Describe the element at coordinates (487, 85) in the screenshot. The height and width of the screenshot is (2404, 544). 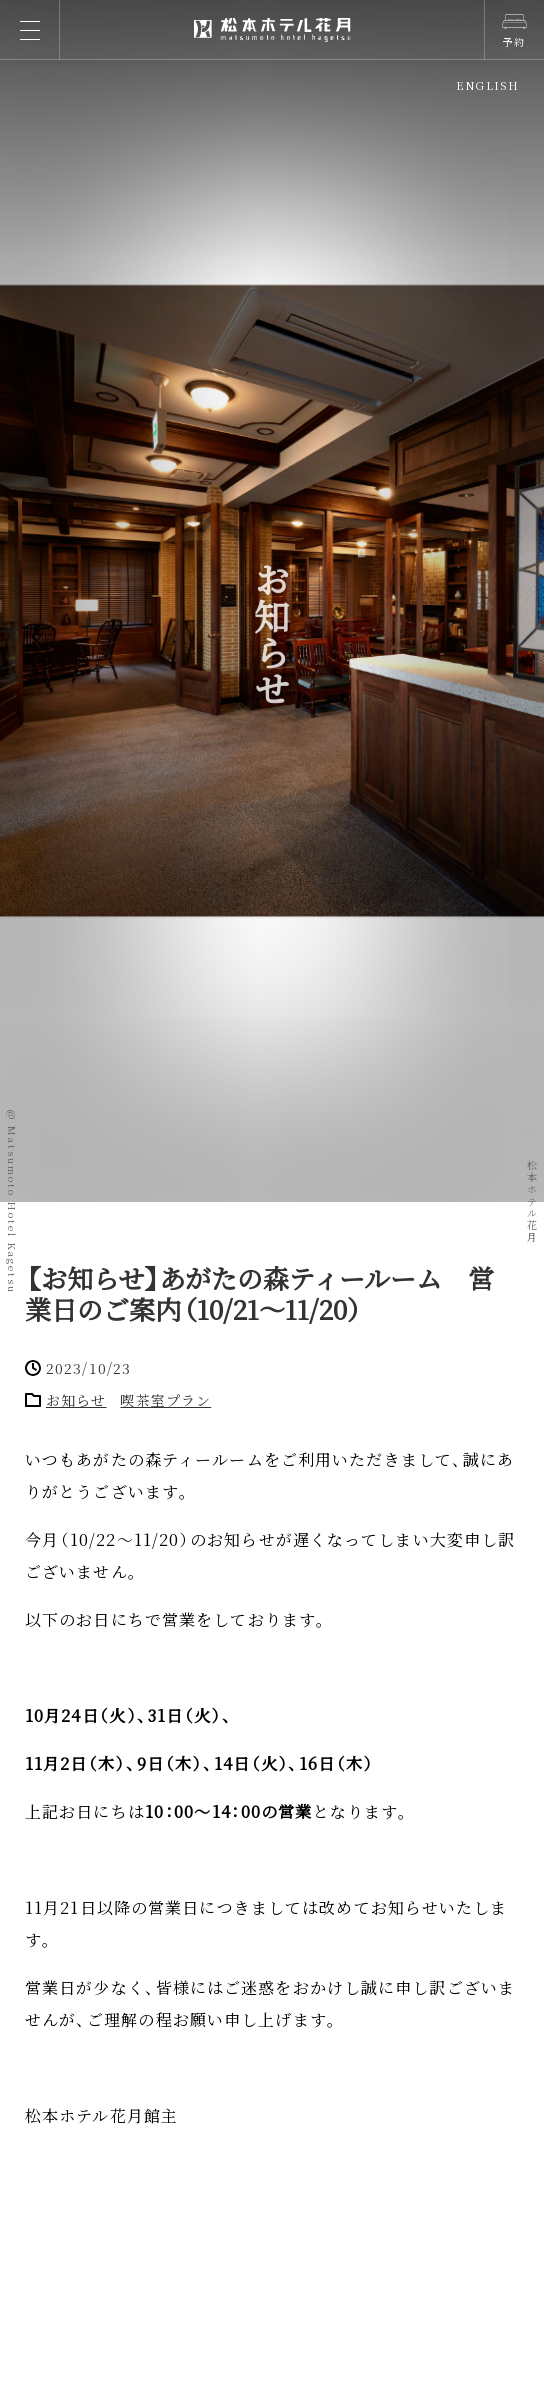
I see `ENGLISH` at that location.